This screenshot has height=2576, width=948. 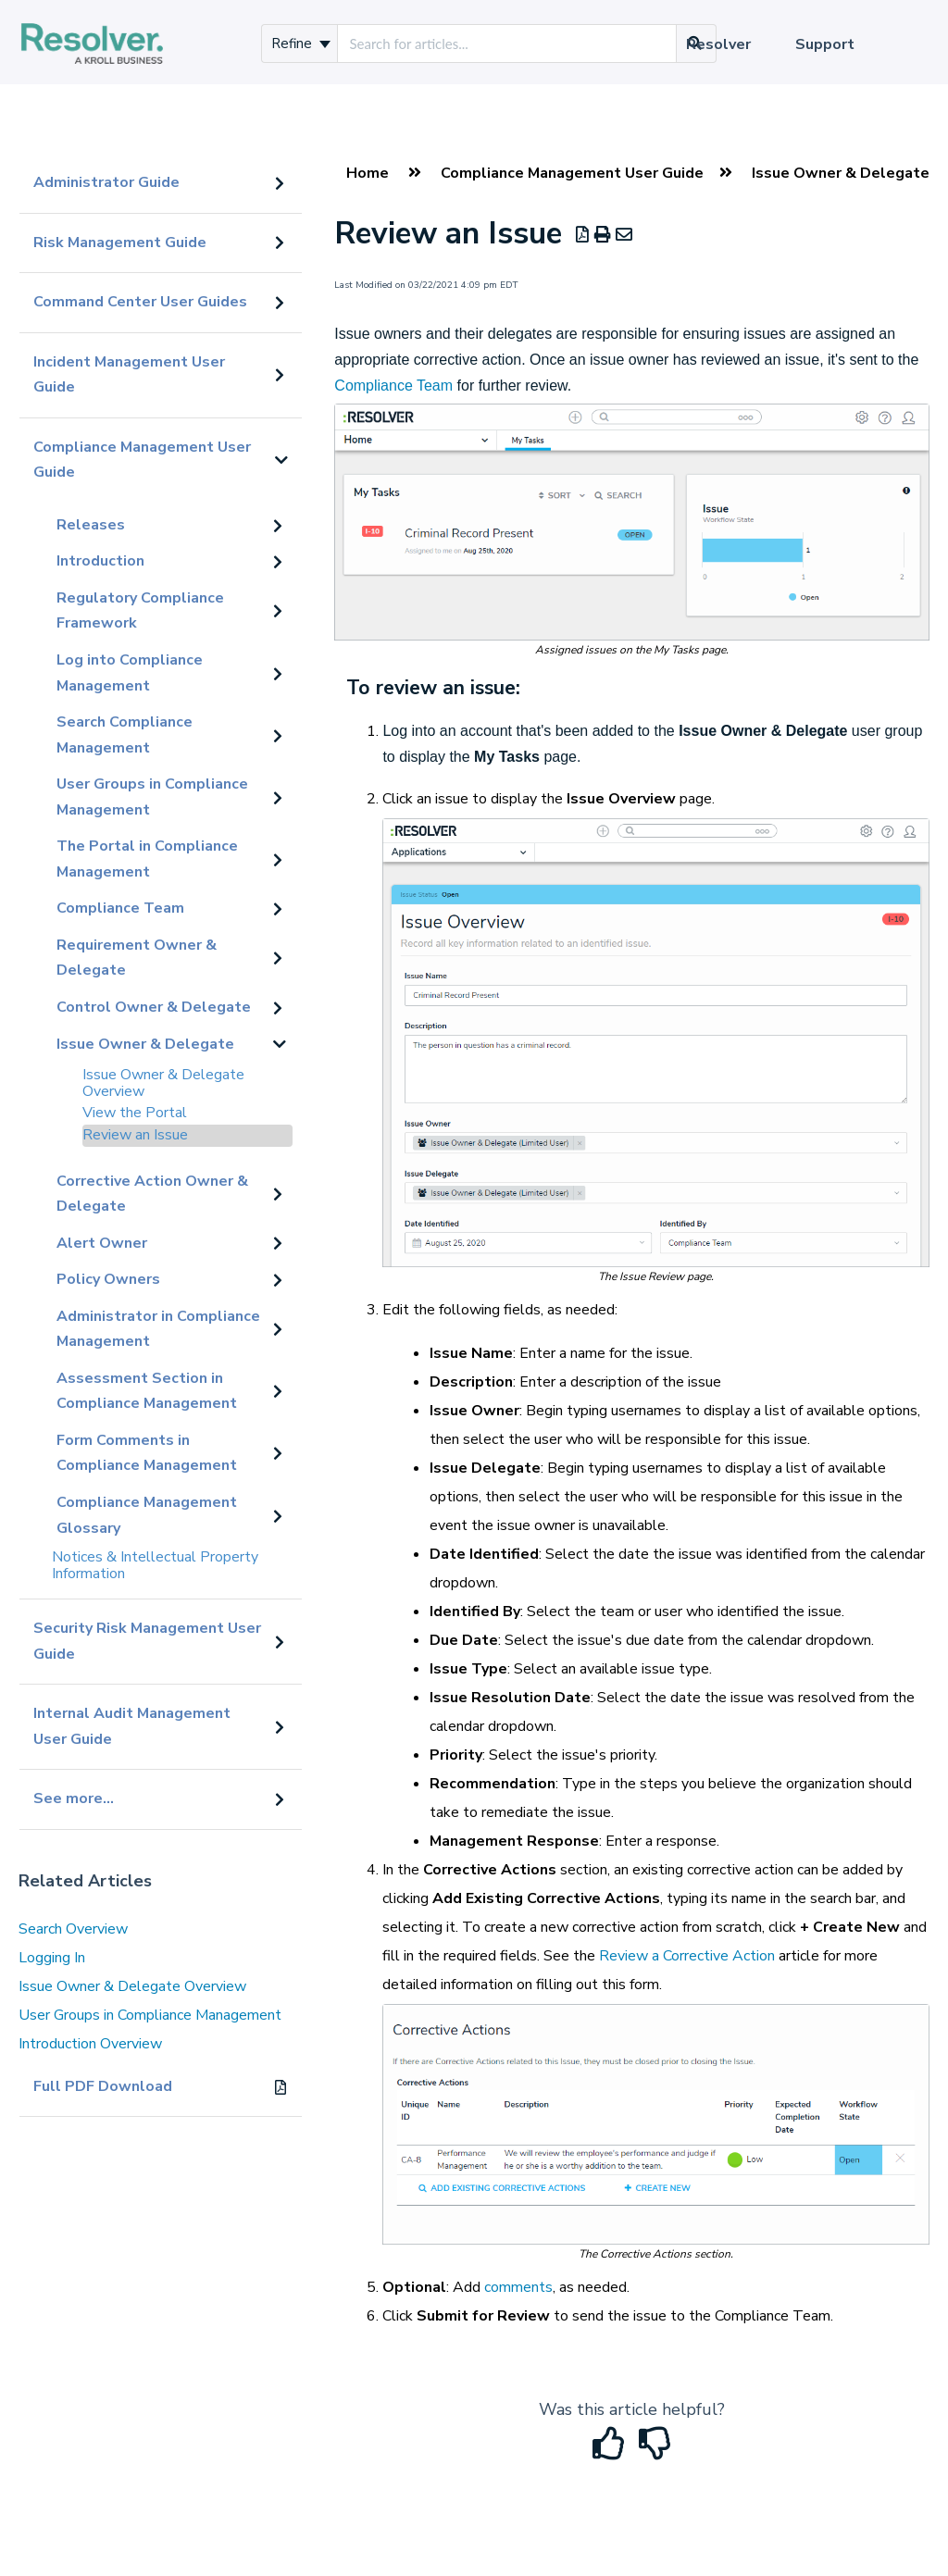 I want to click on Incident Management User Guide, so click(x=129, y=375).